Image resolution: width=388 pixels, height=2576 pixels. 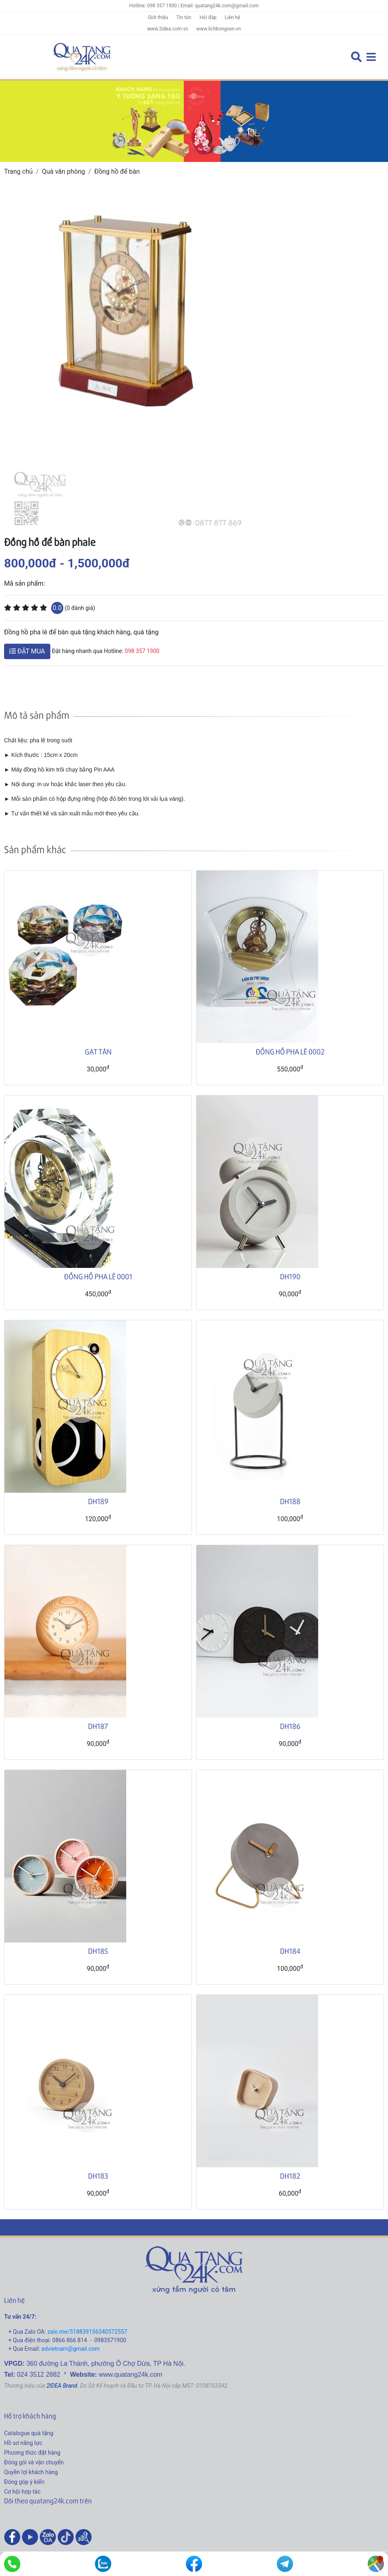 What do you see at coordinates (87, 2331) in the screenshot?
I see `zalo.me/518839156340572557` at bounding box center [87, 2331].